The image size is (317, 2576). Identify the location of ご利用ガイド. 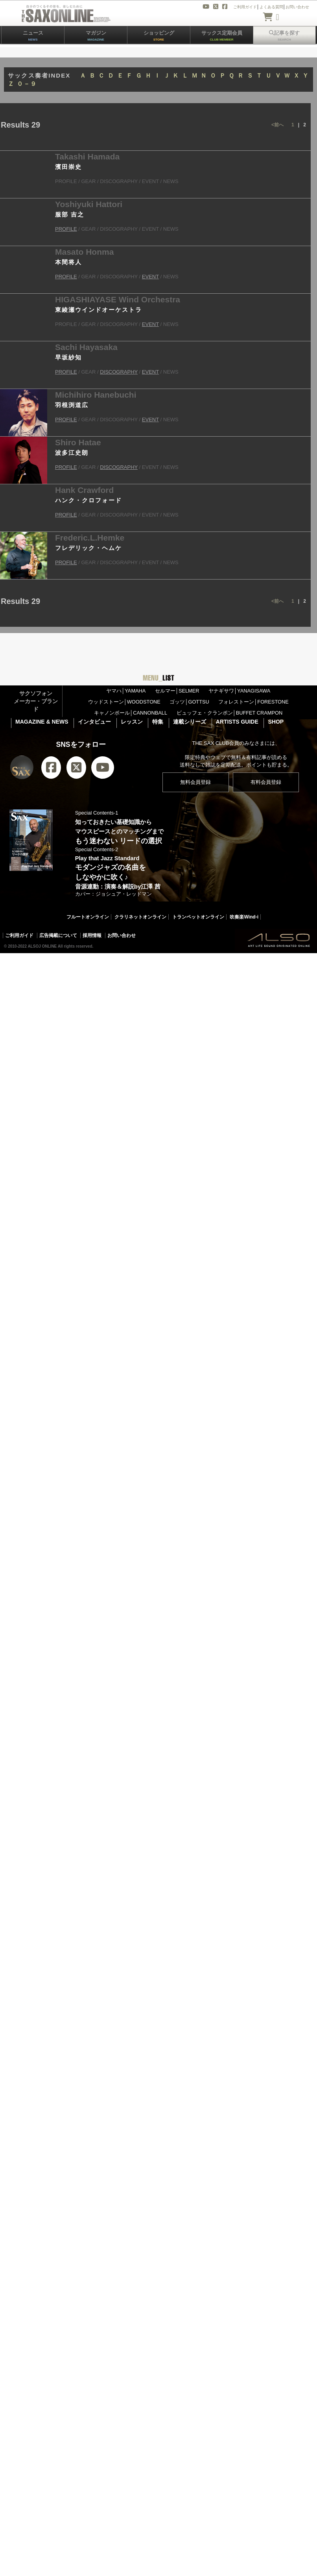
(19, 935).